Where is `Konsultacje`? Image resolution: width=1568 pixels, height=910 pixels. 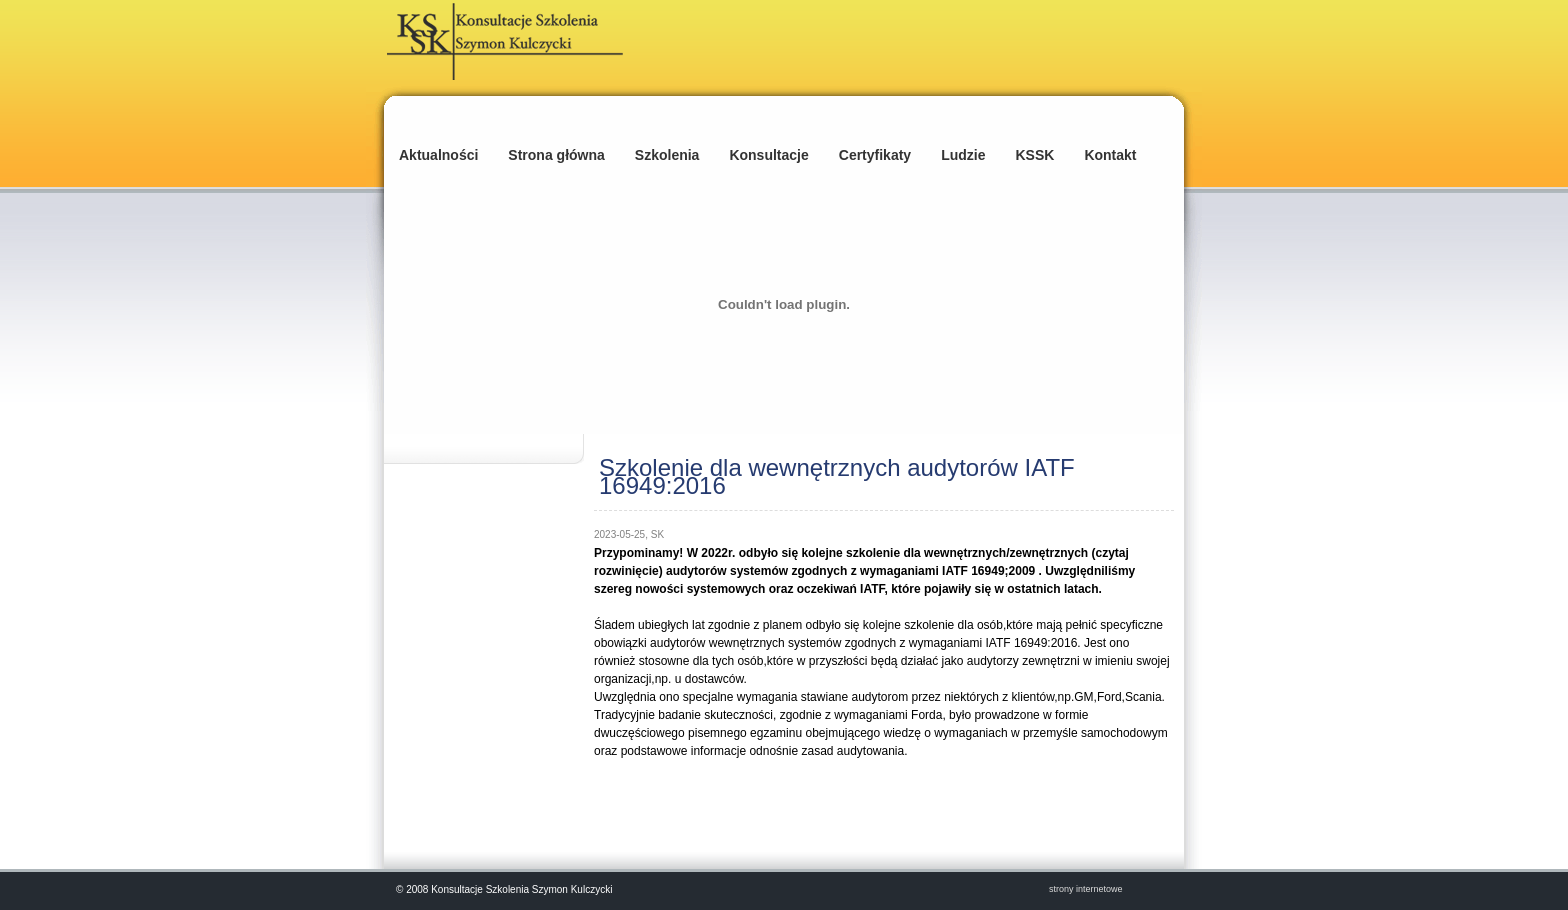
Konsultacje is located at coordinates (768, 155).